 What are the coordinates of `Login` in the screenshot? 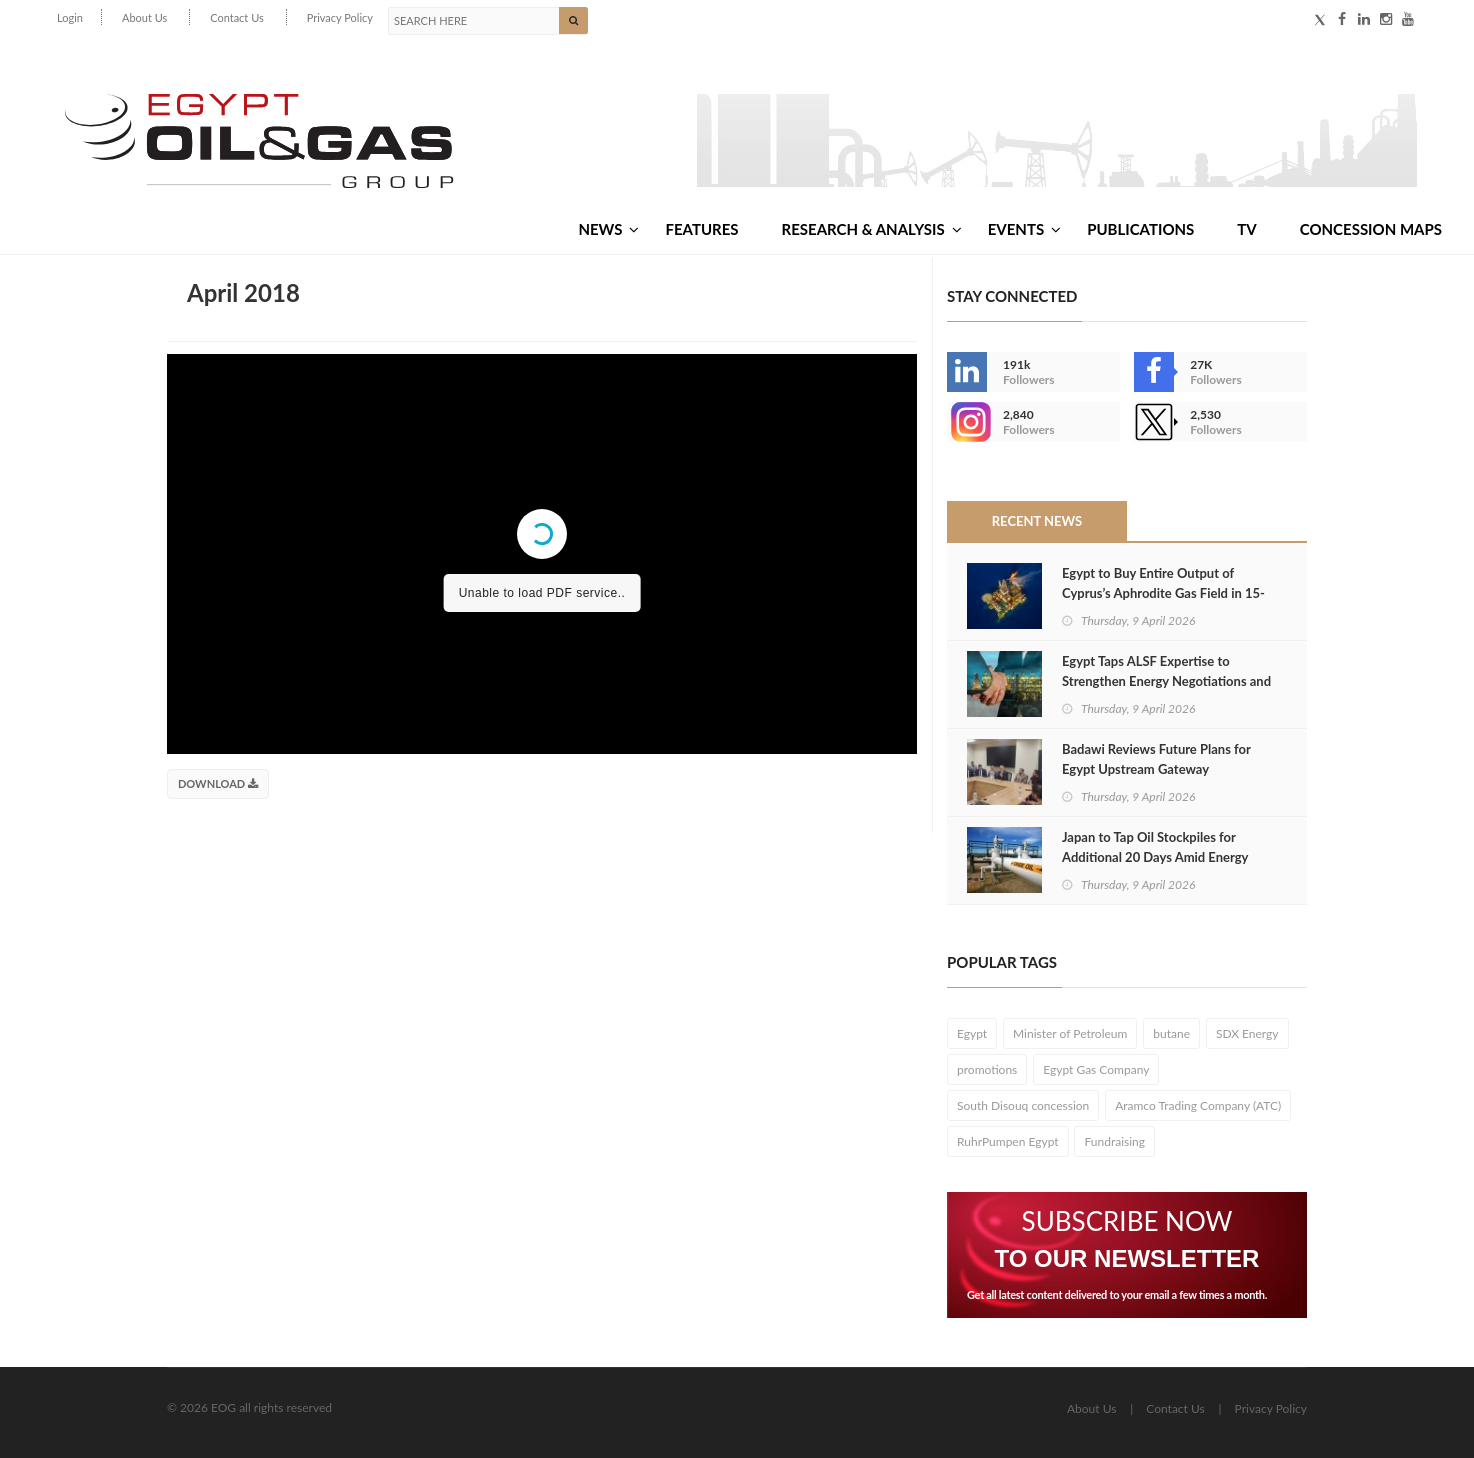 It's located at (70, 17).